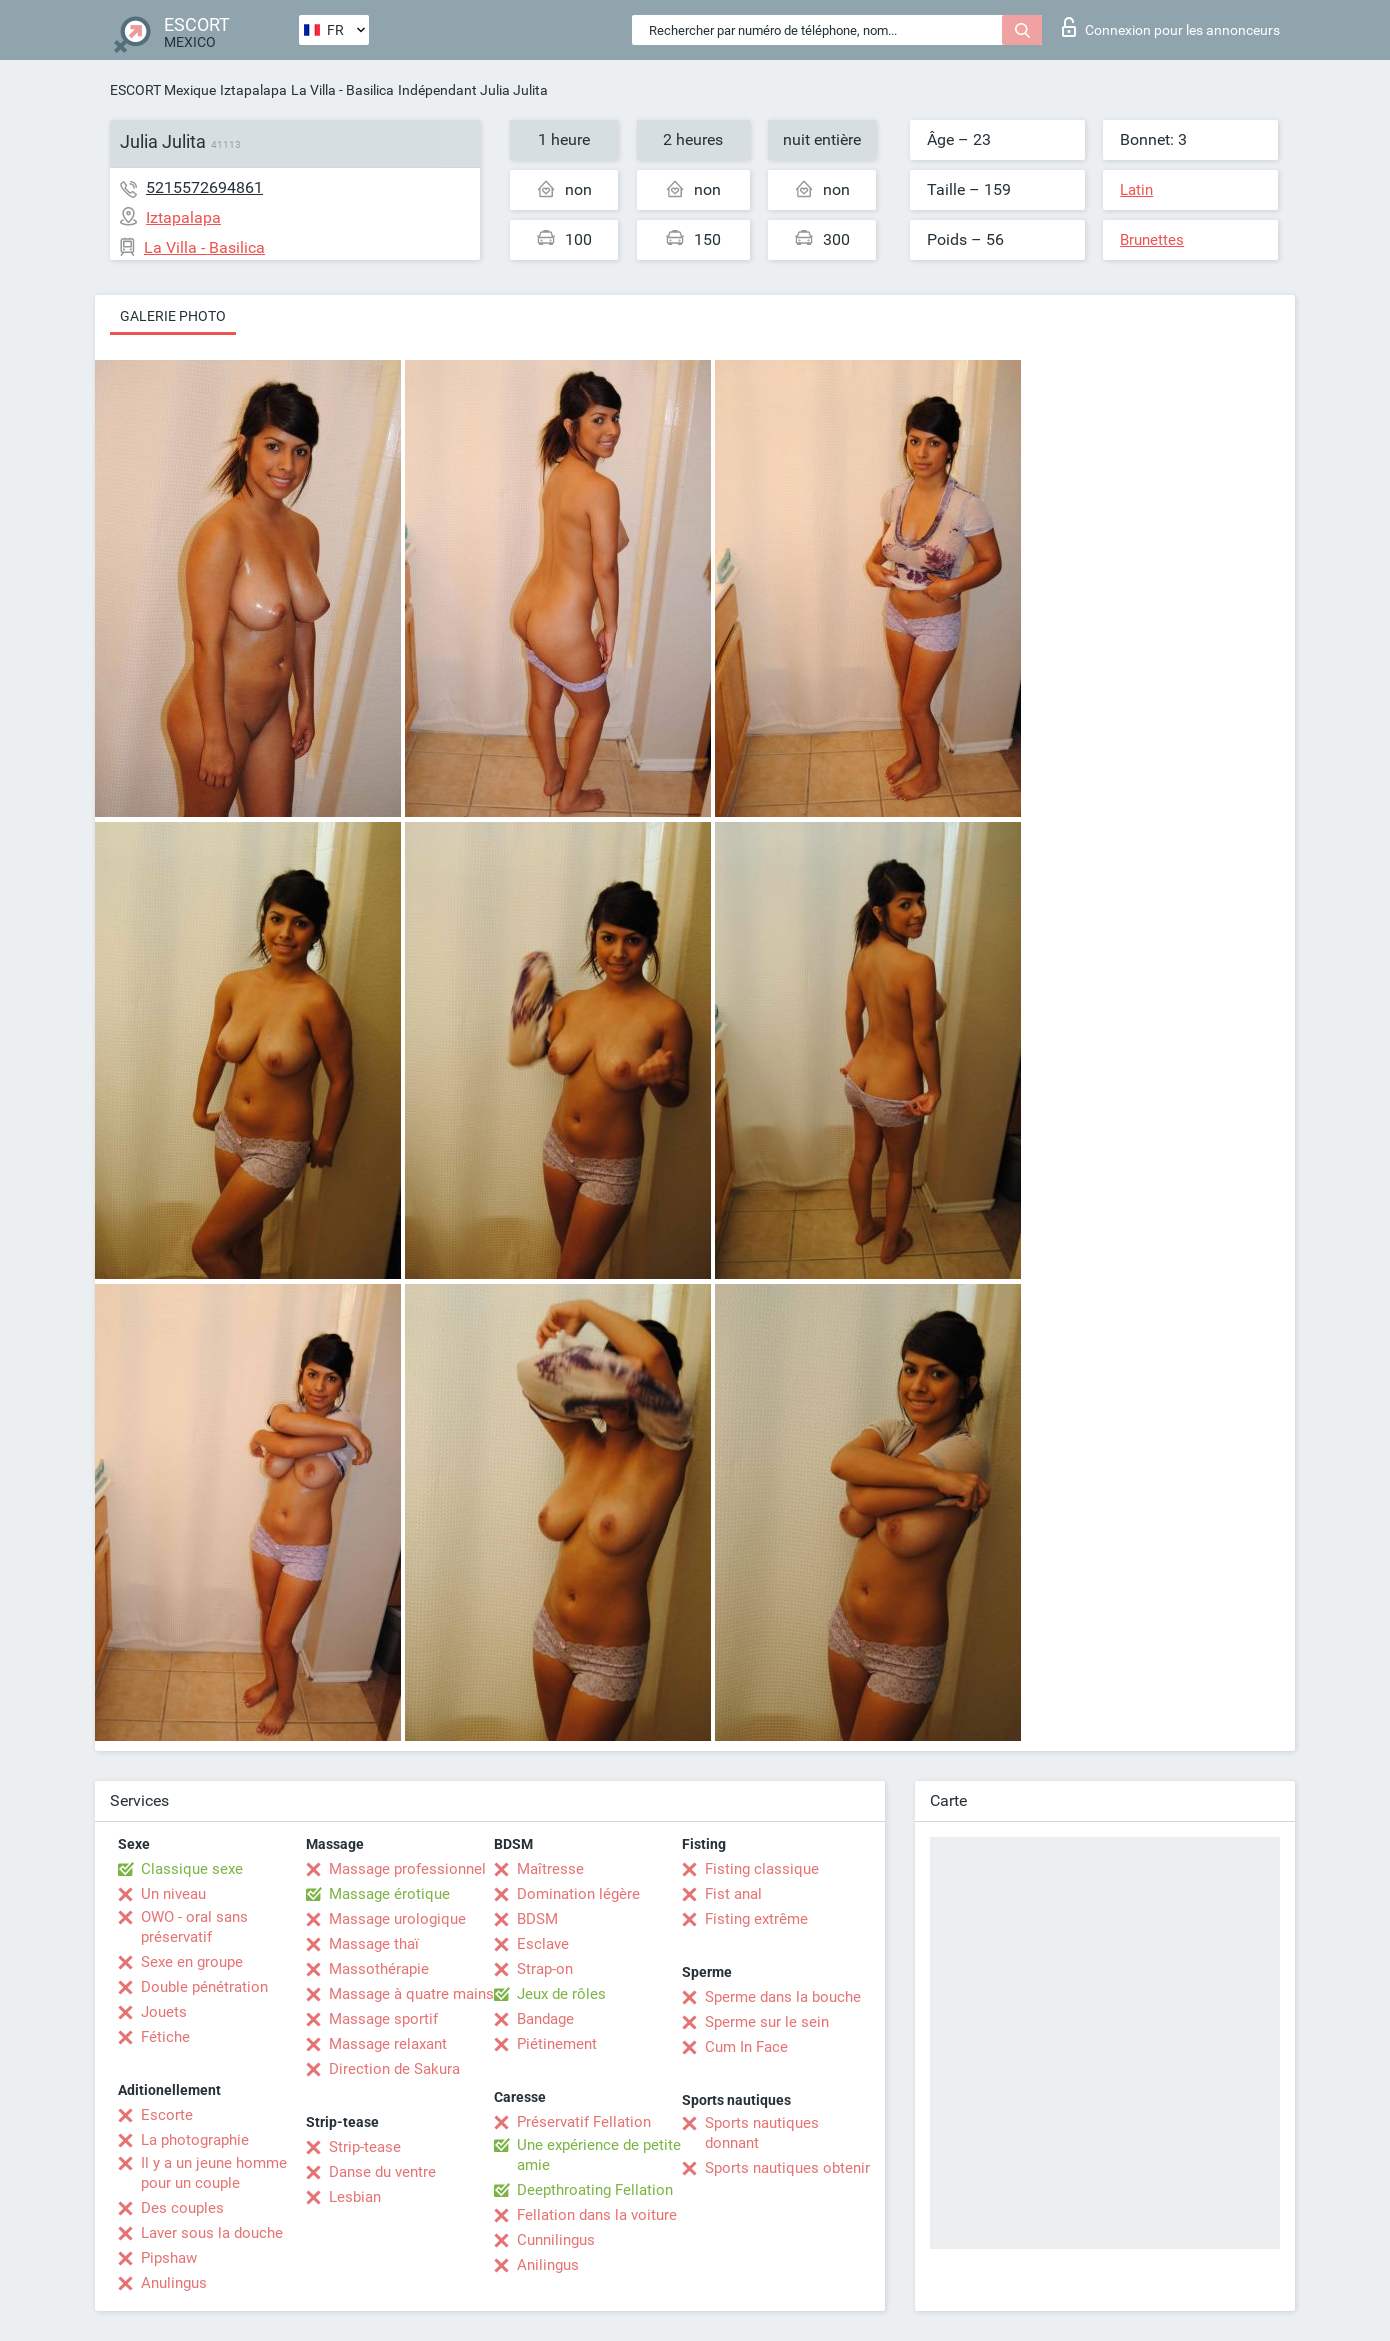 This screenshot has width=1390, height=2341. I want to click on Massage érotique, so click(389, 1894).